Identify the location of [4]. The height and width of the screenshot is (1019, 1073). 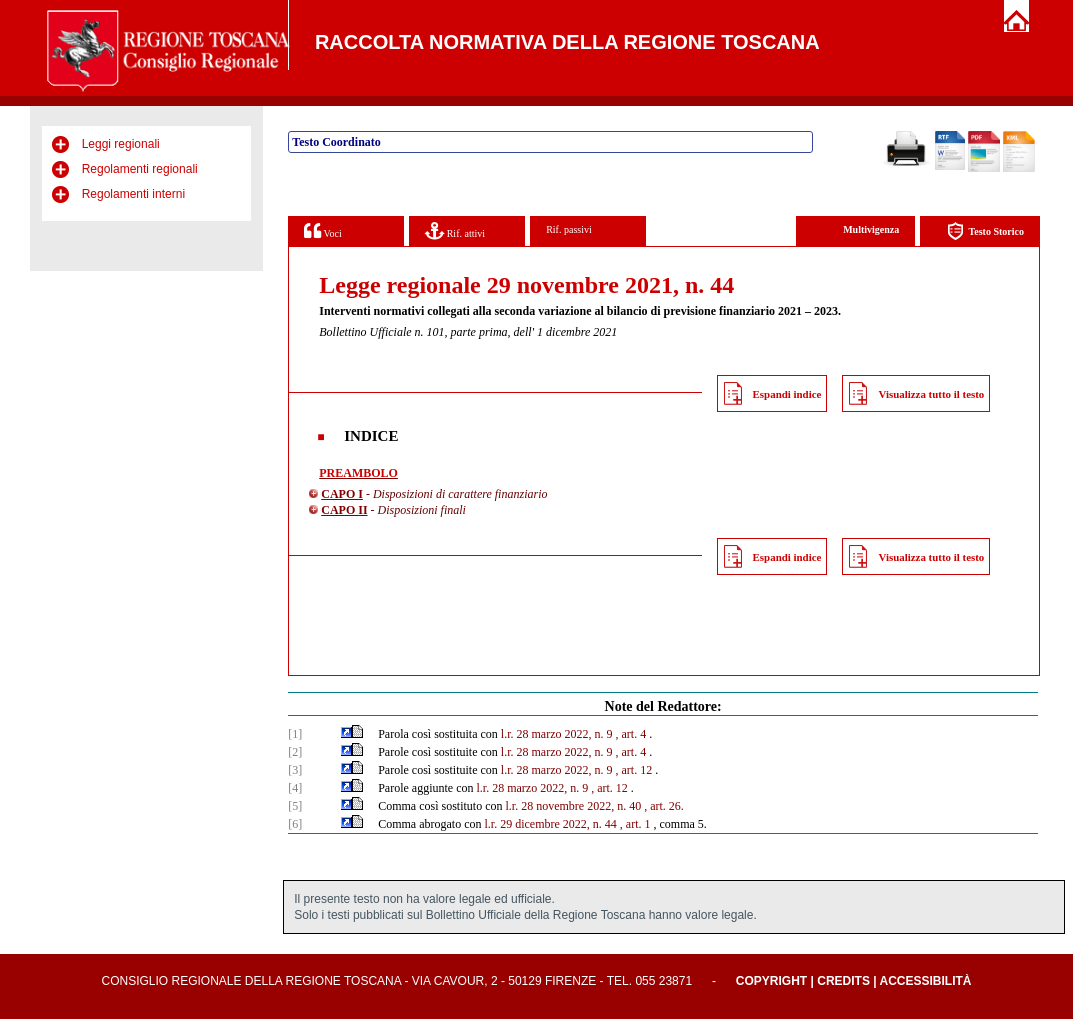
(295, 788).